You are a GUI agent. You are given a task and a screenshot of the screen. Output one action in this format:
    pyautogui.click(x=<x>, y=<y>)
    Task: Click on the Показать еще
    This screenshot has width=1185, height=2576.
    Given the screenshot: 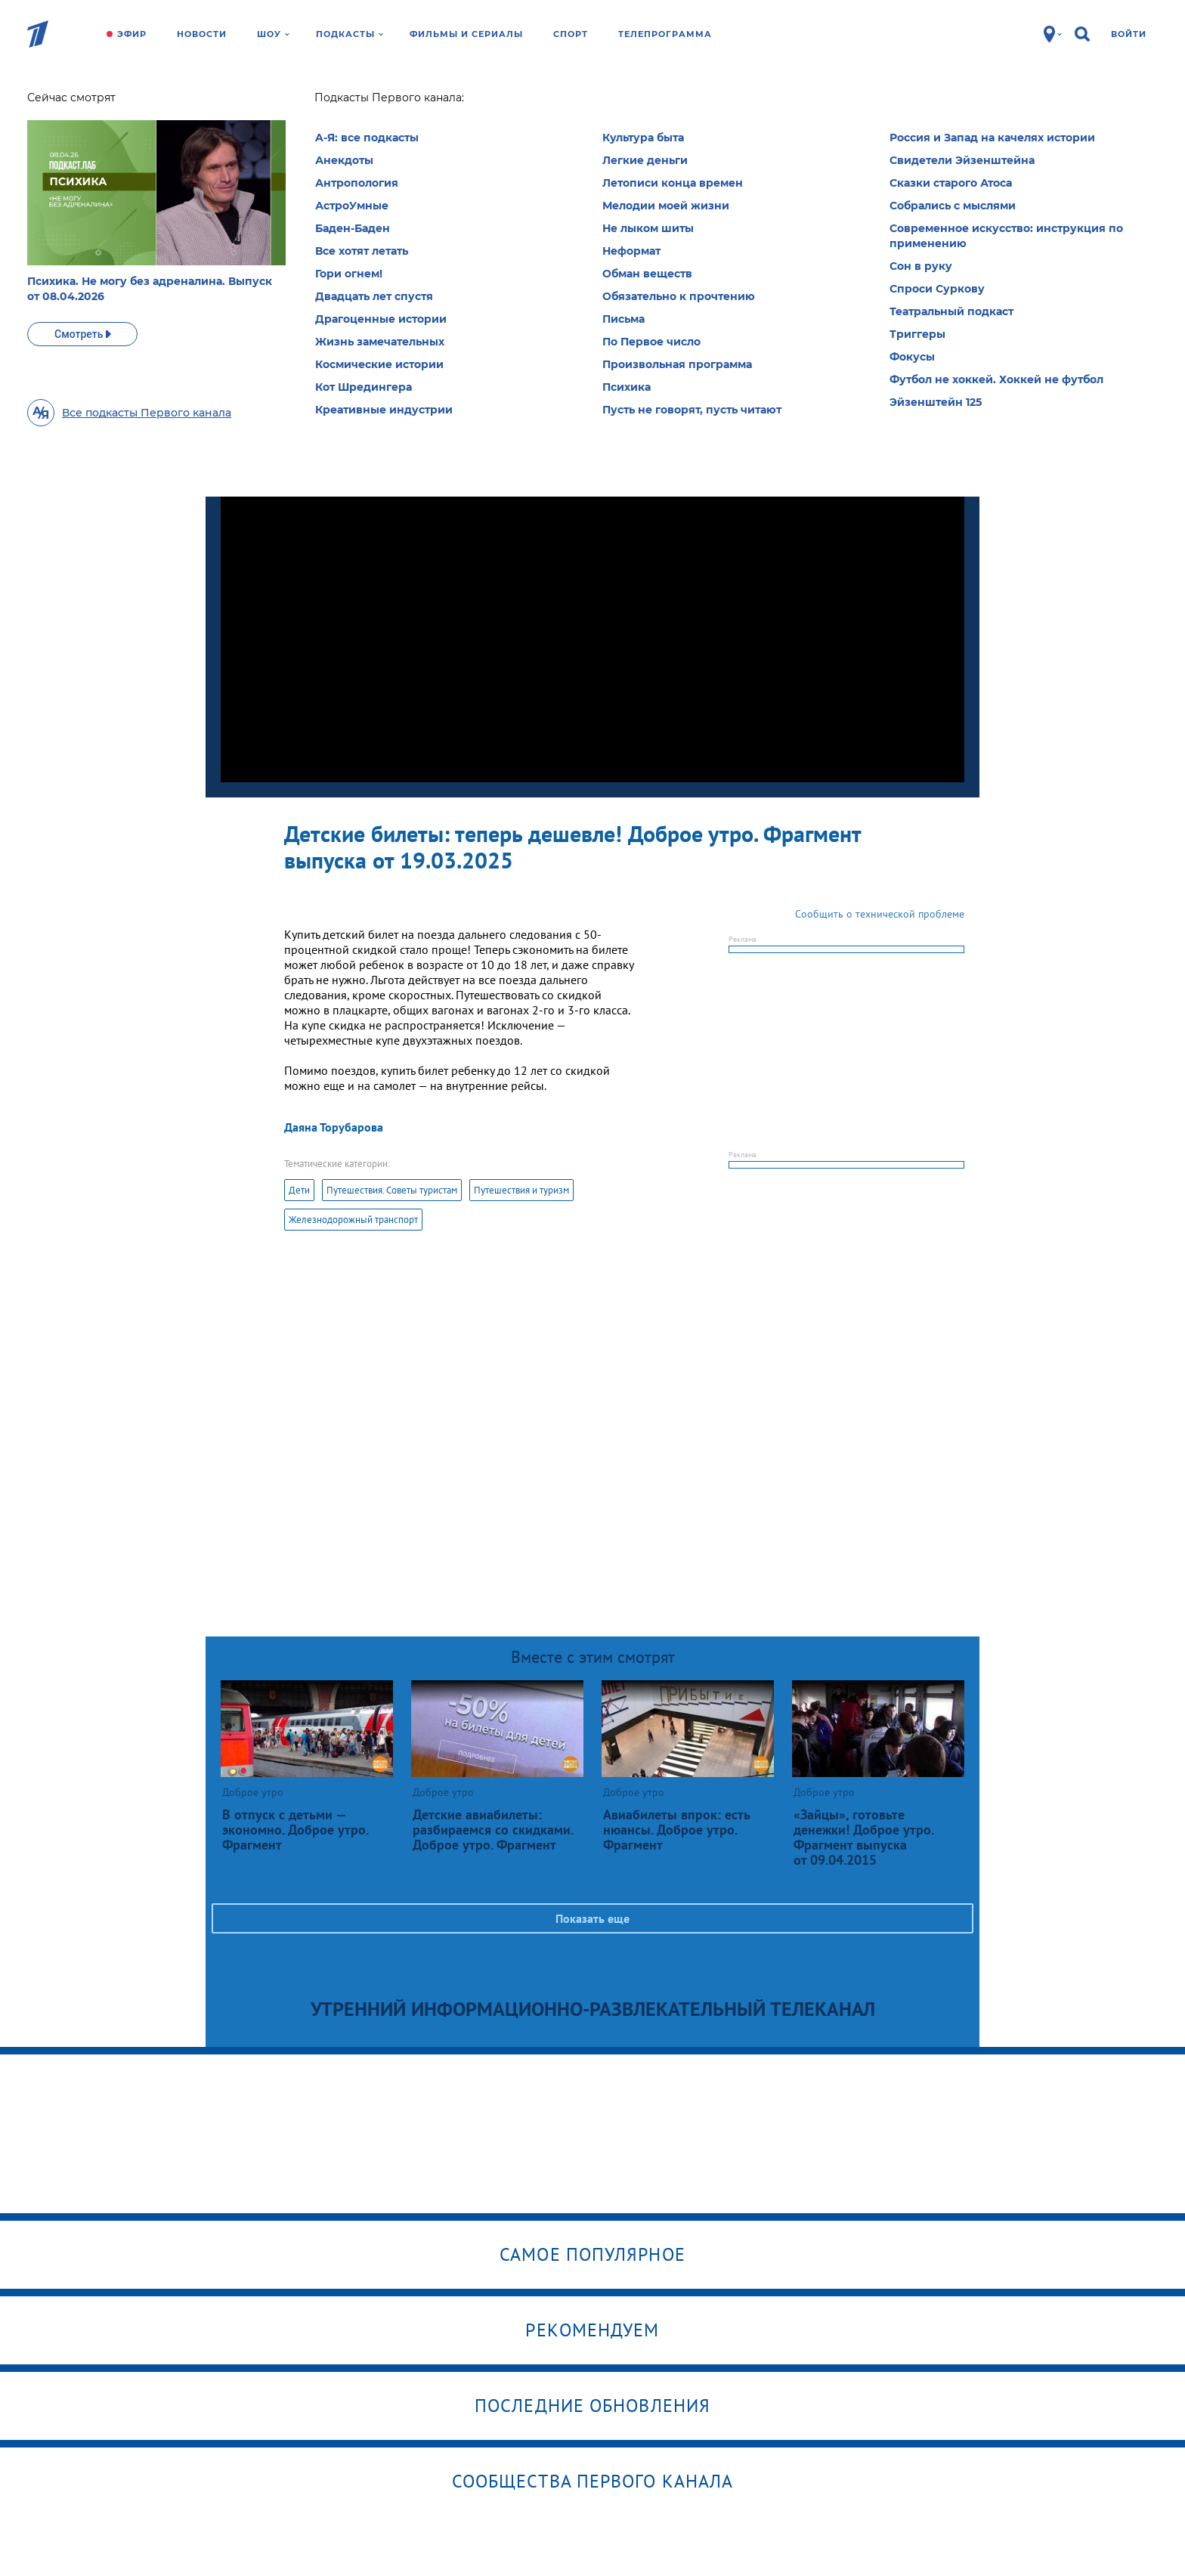 What is the action you would take?
    pyautogui.click(x=592, y=1918)
    